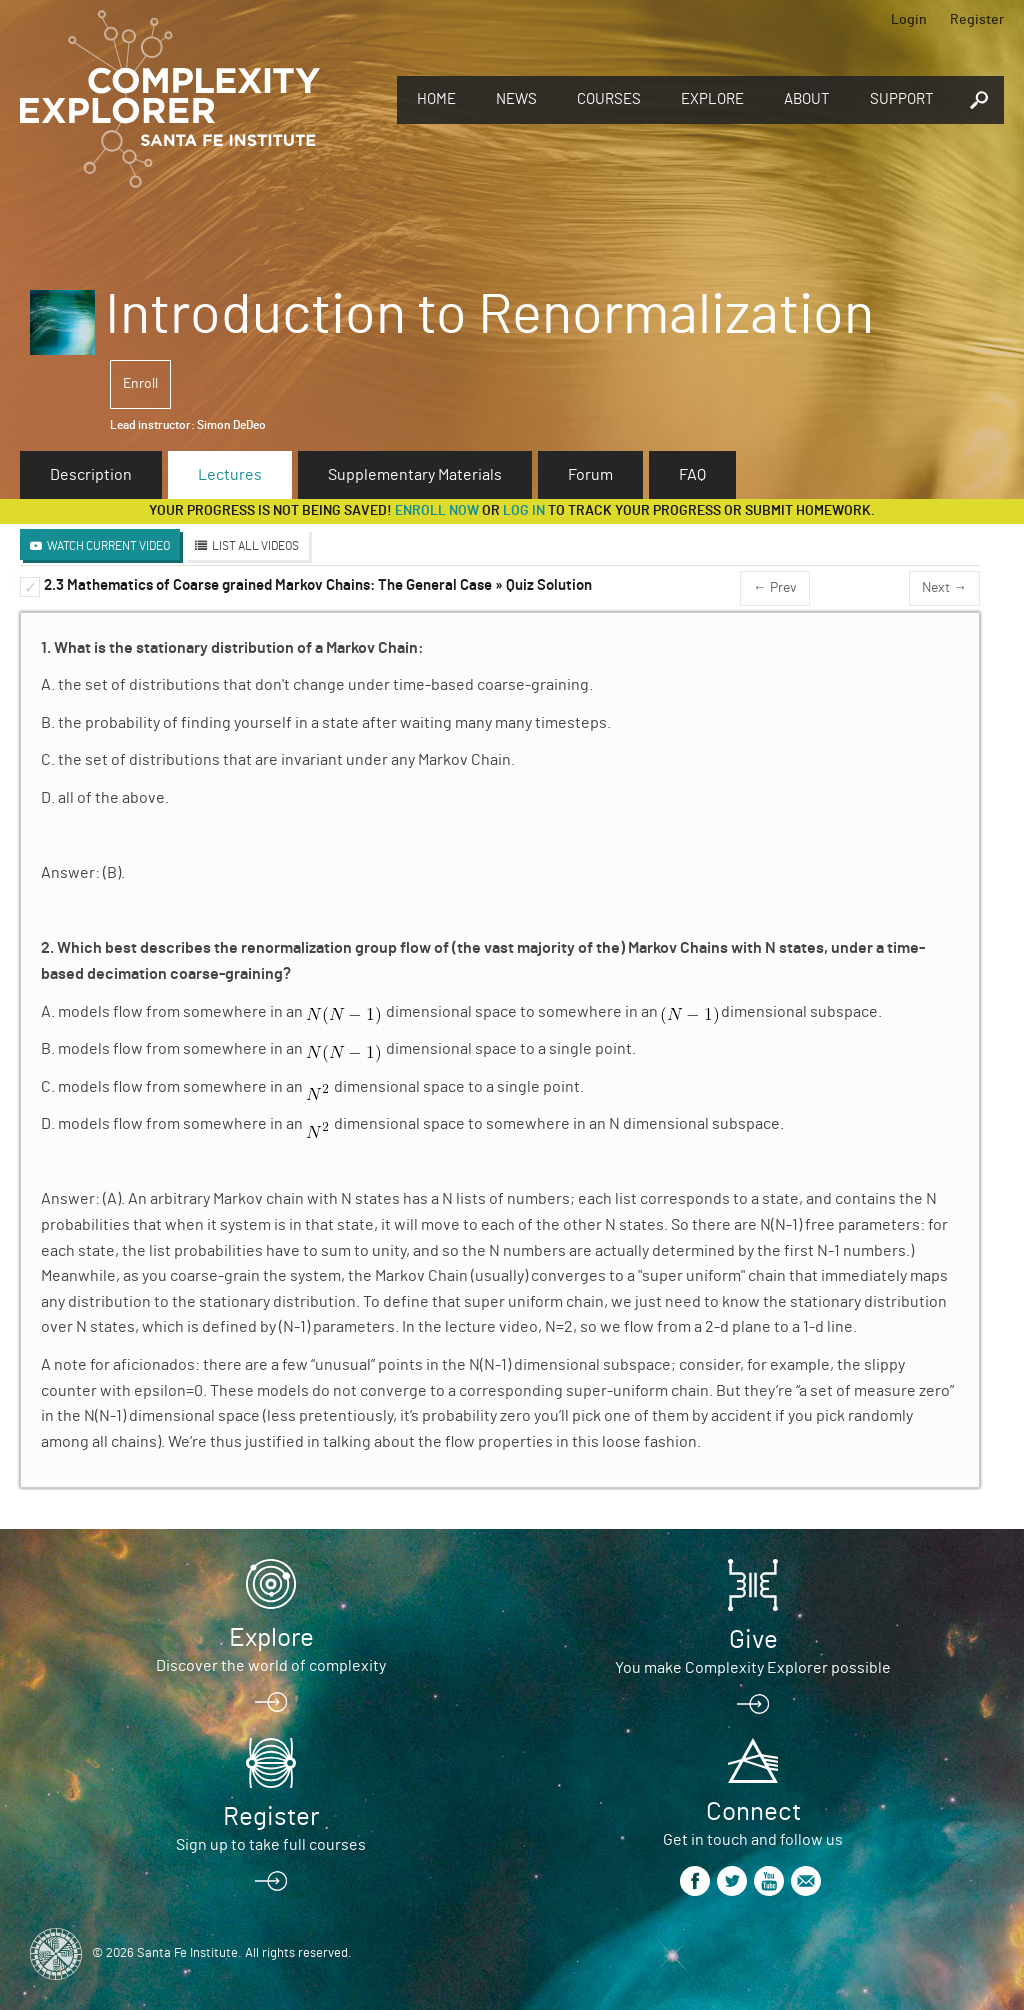 This screenshot has height=2010, width=1024. Describe the element at coordinates (255, 546) in the screenshot. I see `List All Videos` at that location.